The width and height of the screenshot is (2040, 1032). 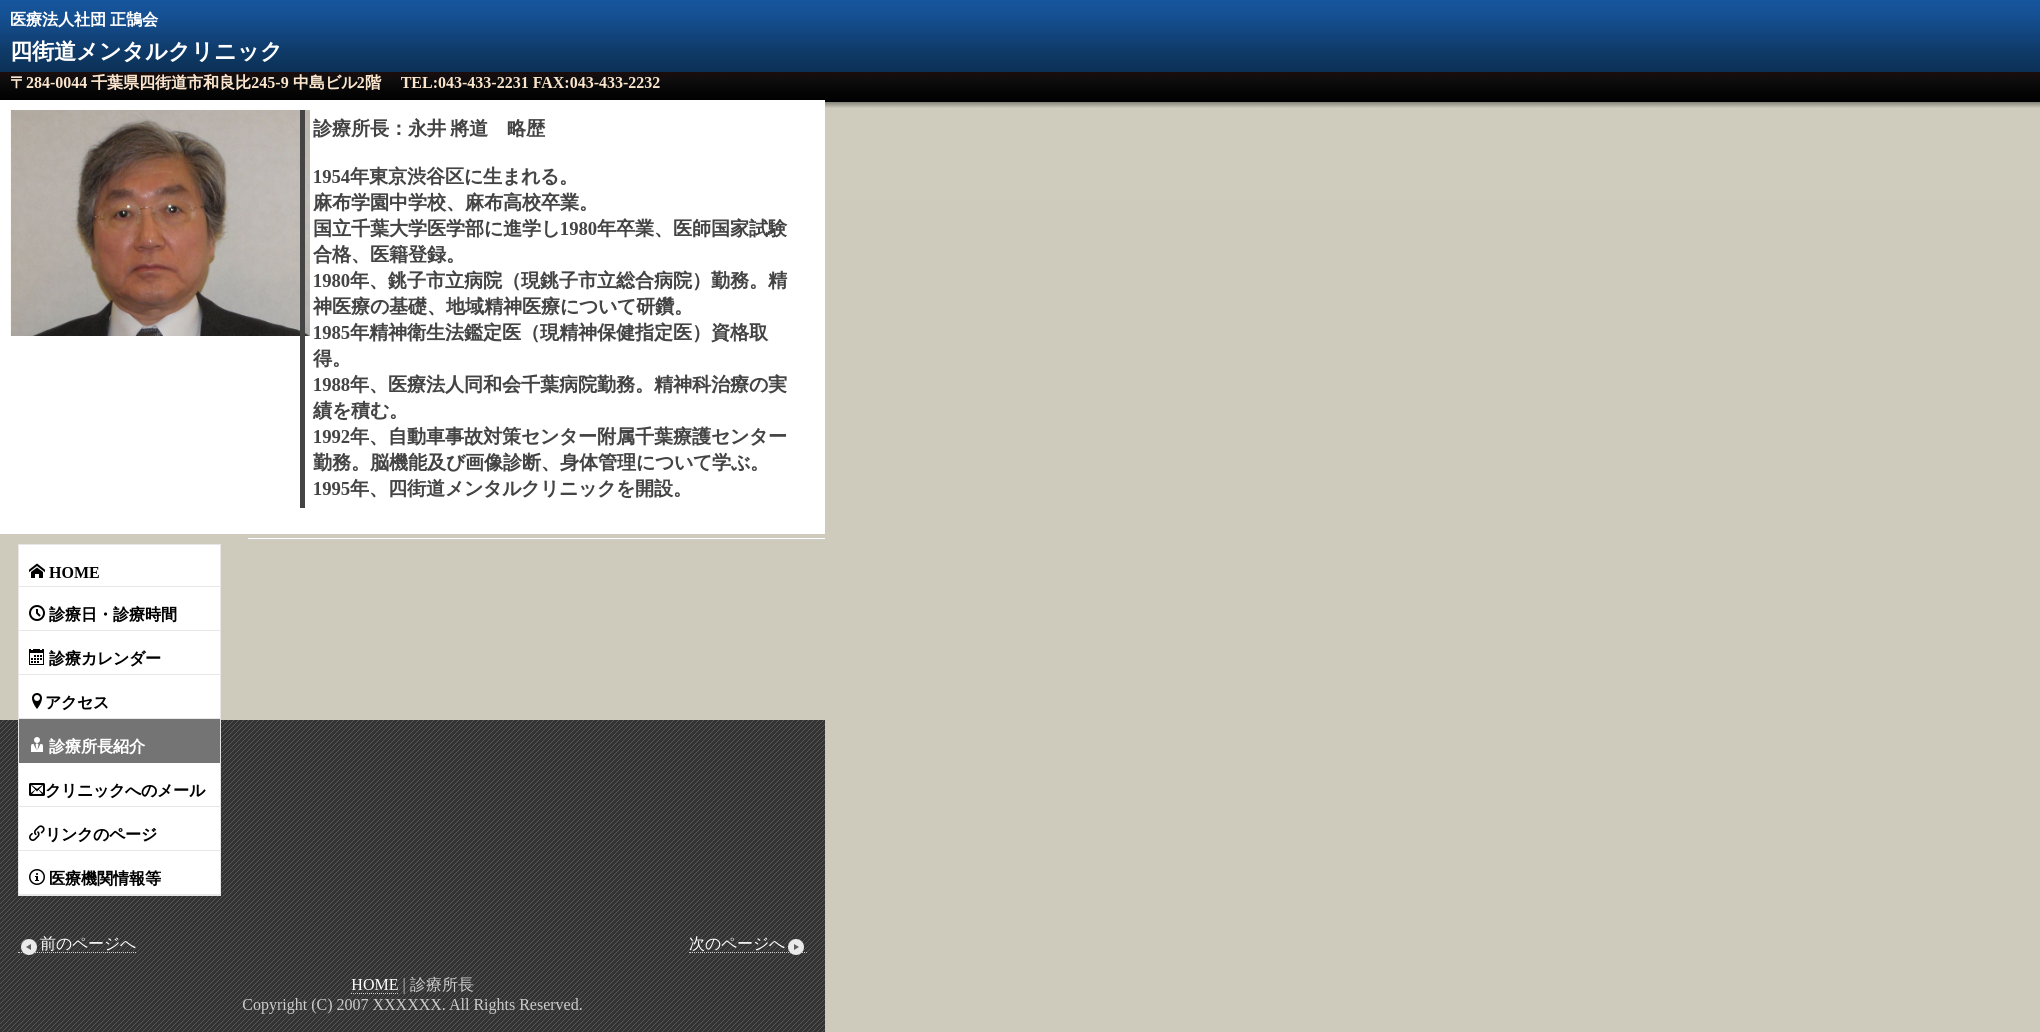 I want to click on アクセス, so click(x=69, y=702).